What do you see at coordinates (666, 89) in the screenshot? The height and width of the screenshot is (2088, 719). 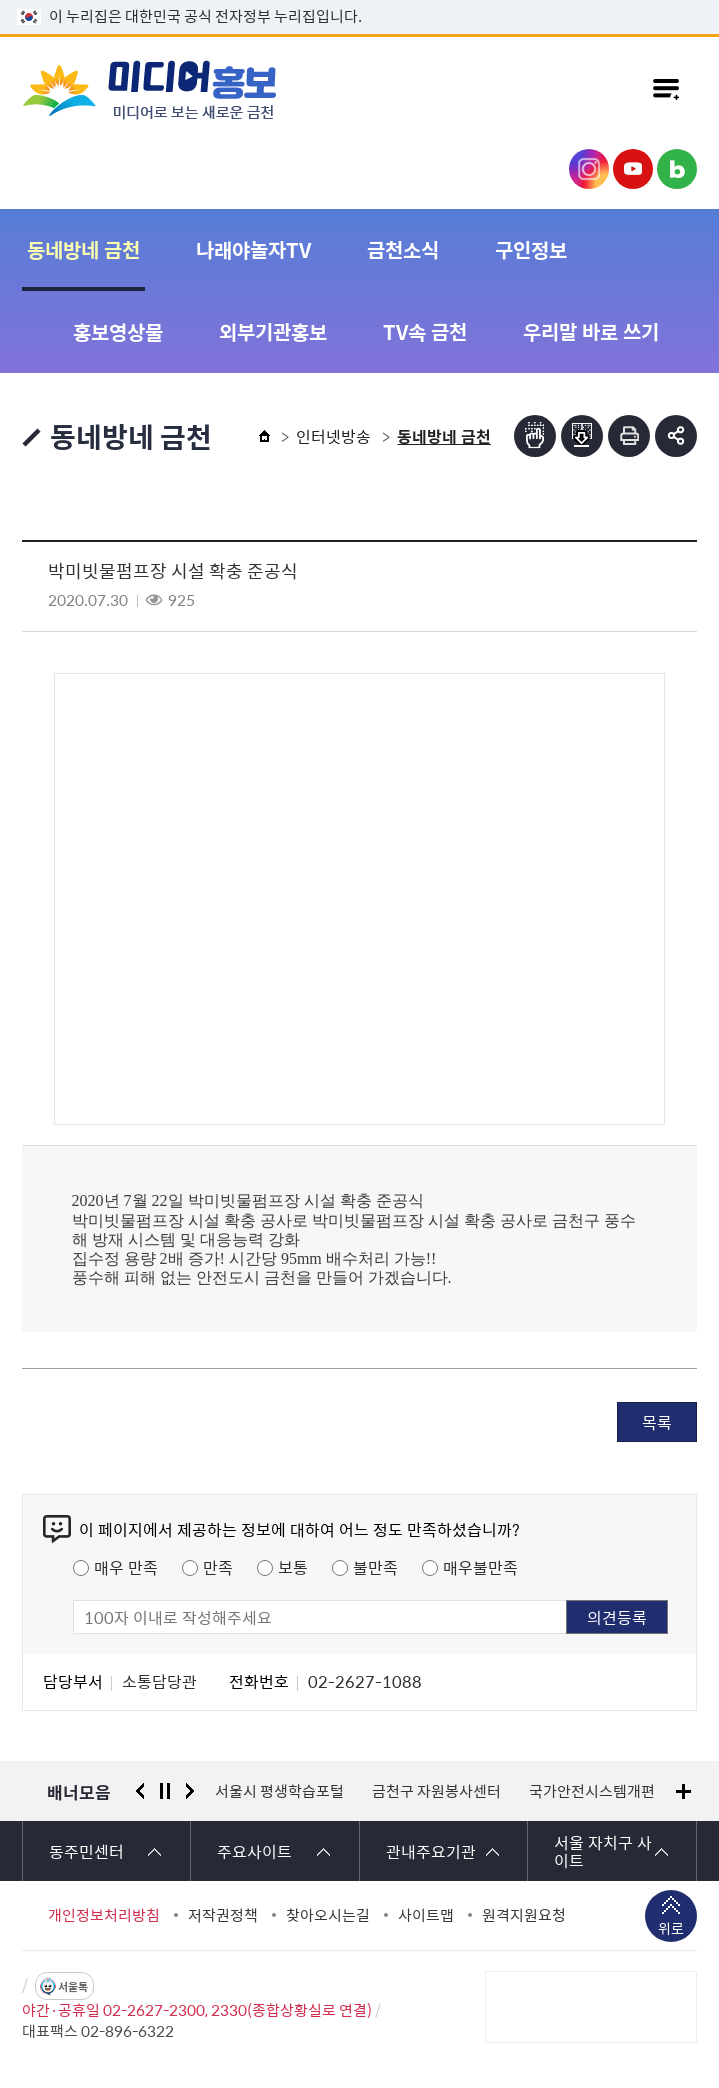 I see `주메뉴 토글` at bounding box center [666, 89].